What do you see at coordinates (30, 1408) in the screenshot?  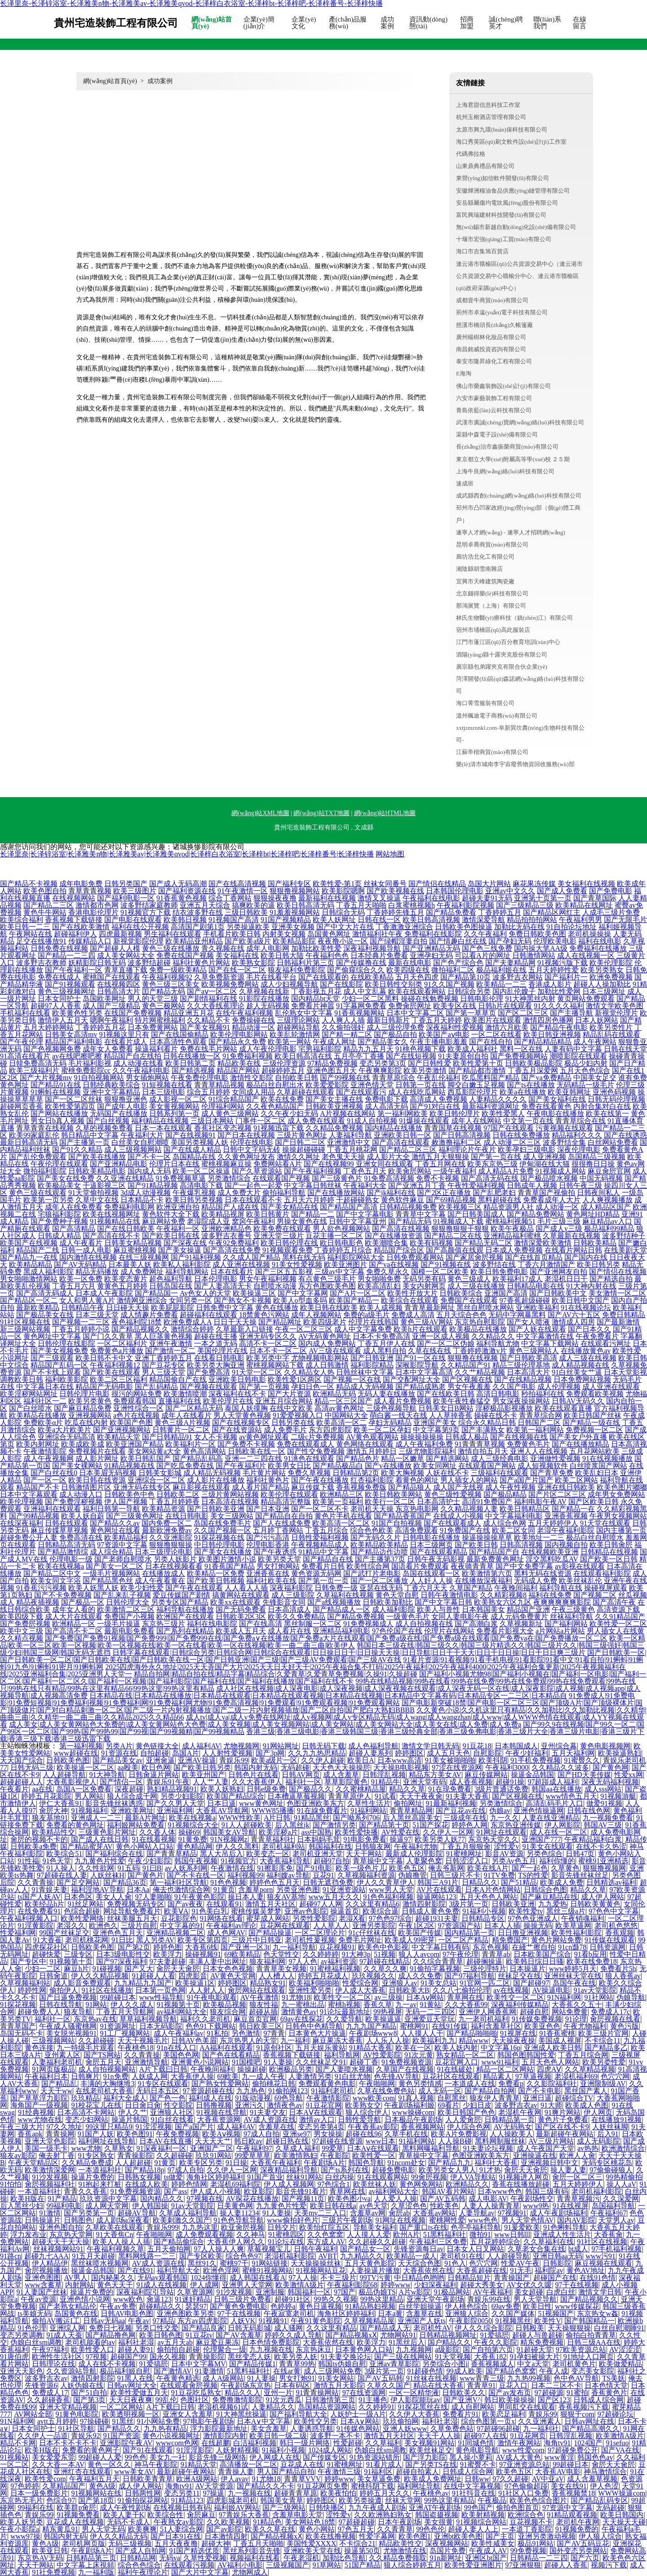 I see `国产白丝喷水` at bounding box center [30, 1408].